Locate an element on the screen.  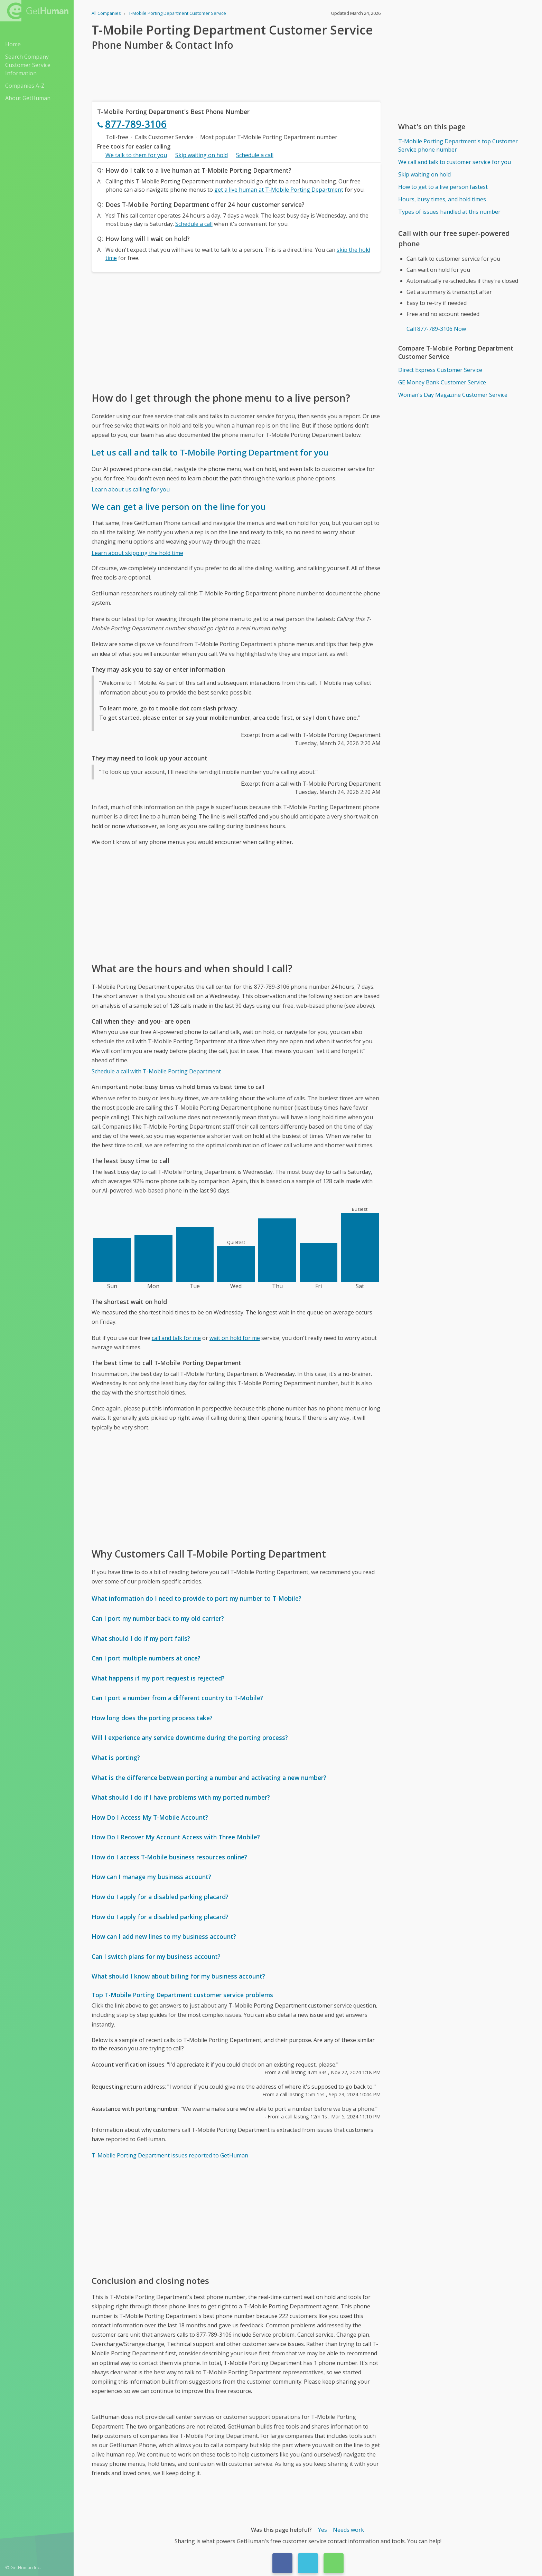
Search Company Customer Service Information is located at coordinates (27, 65).